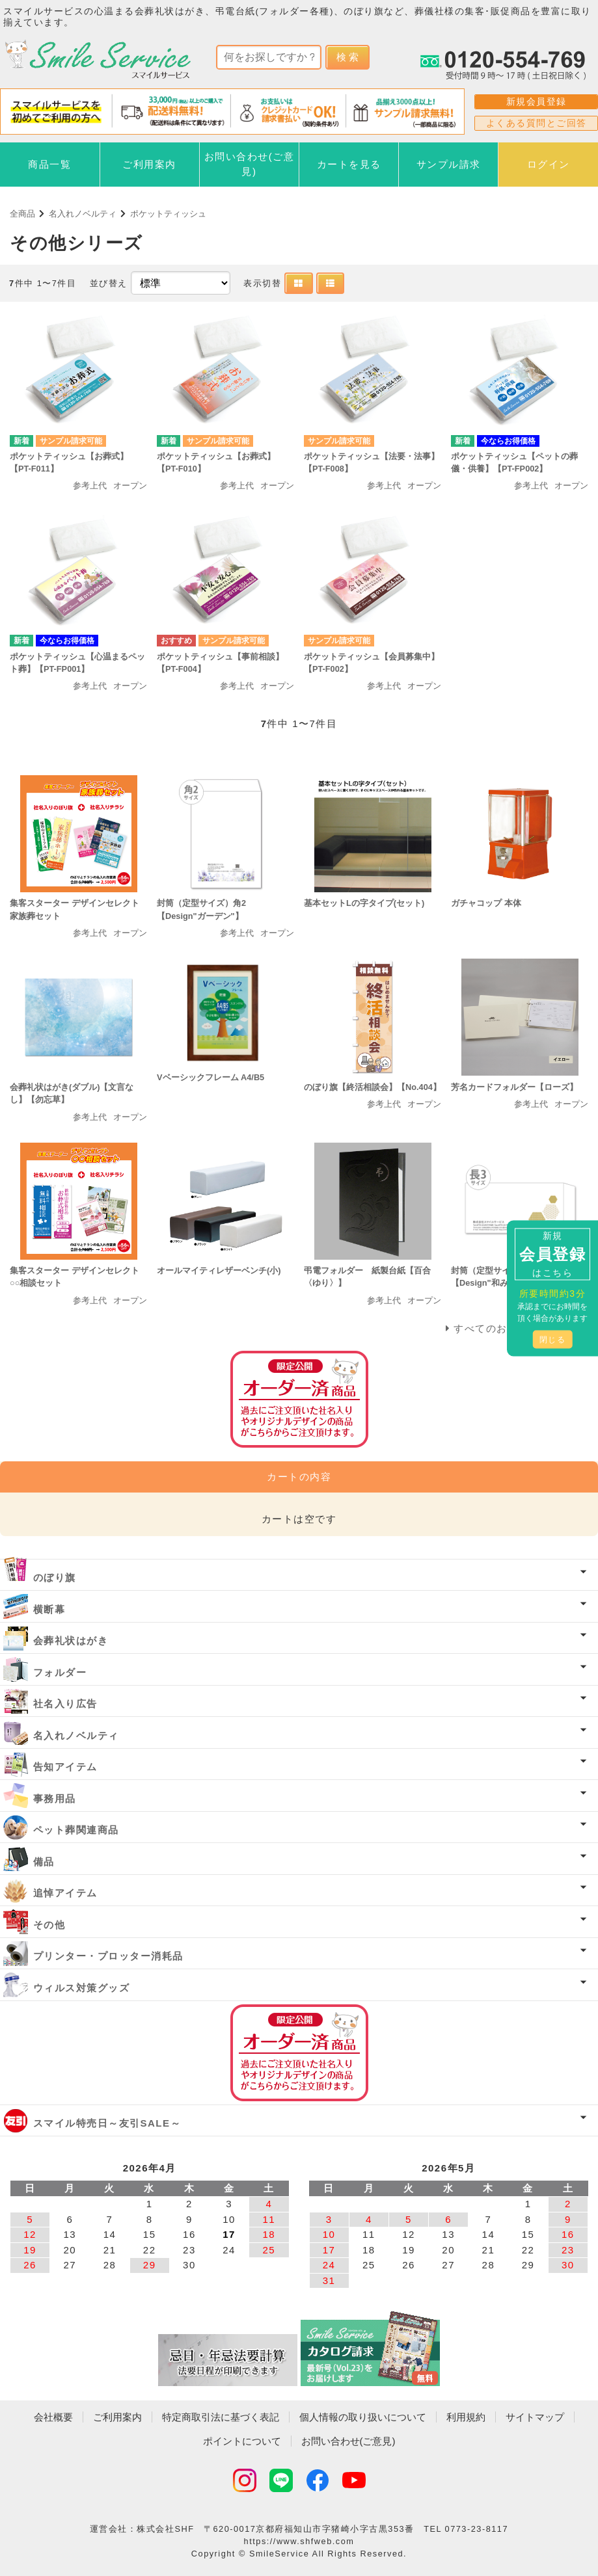 This screenshot has width=598, height=2576. I want to click on 全商品, so click(22, 214).